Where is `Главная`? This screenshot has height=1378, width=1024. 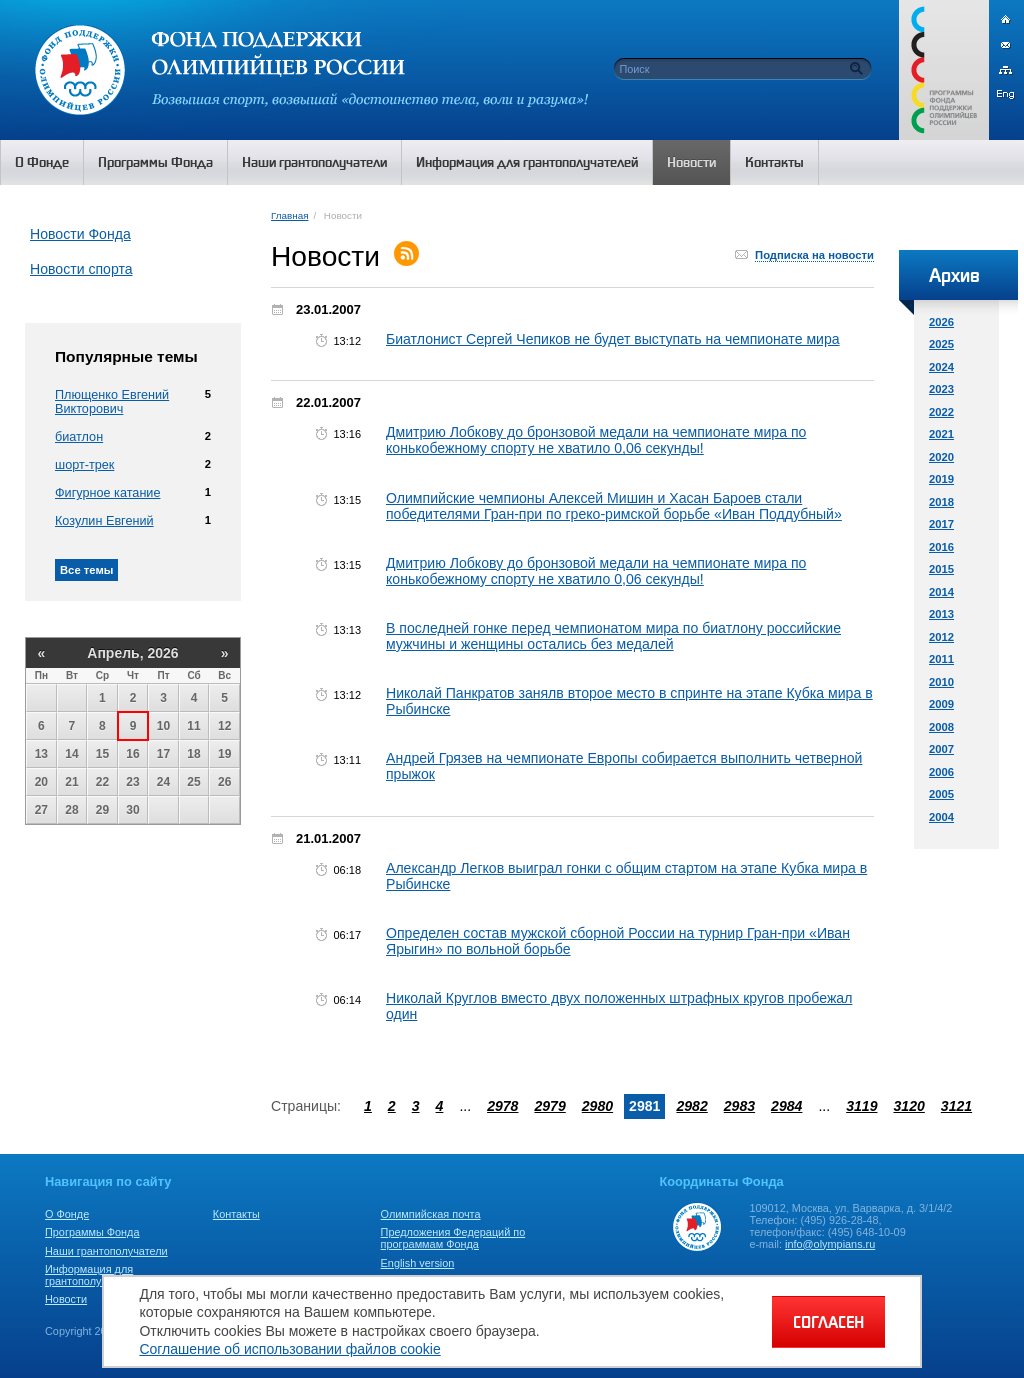
Главная is located at coordinates (289, 215).